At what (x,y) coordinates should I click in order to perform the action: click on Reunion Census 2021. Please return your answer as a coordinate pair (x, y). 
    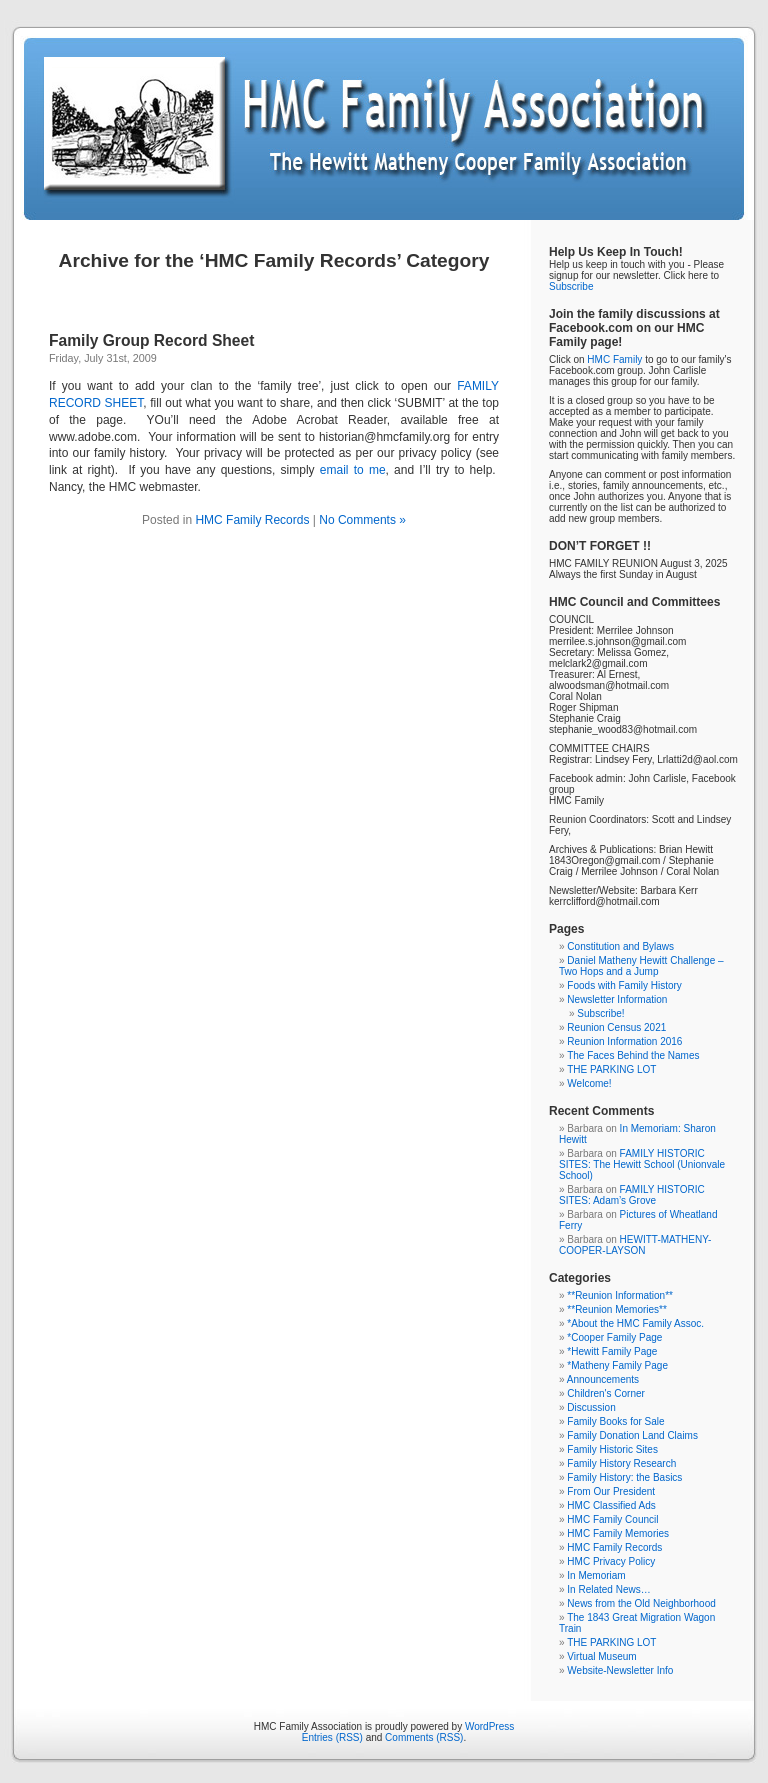
    Looking at the image, I should click on (616, 1027).